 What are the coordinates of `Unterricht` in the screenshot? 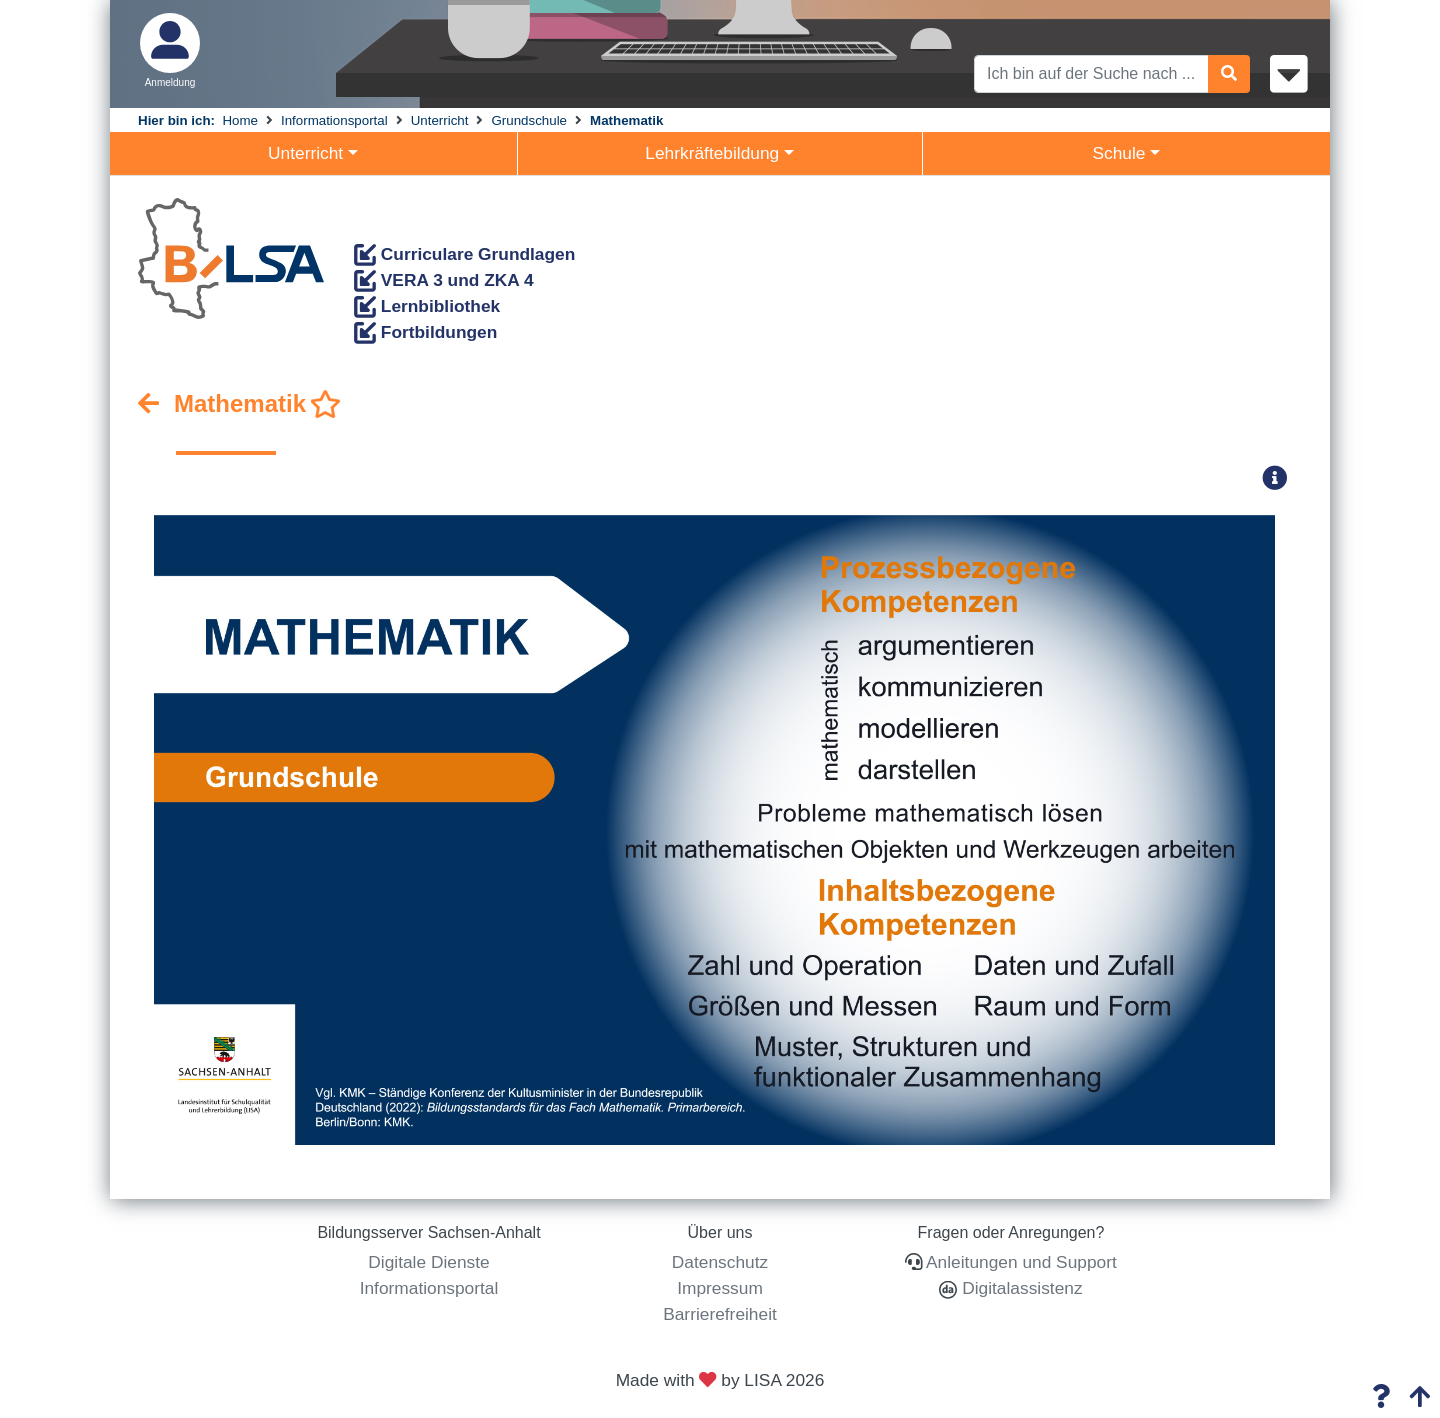 It's located at (440, 120).